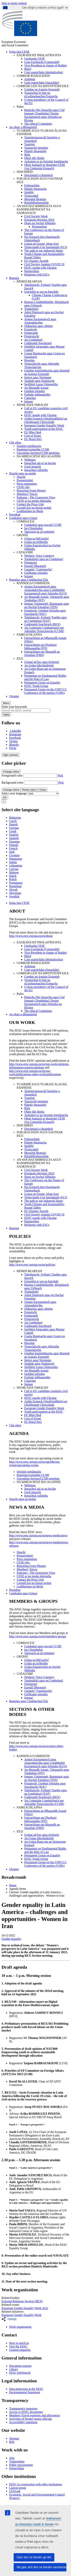 Image resolution: width=71 pixels, height=2576 pixels. What do you see at coordinates (14, 841) in the screenshot?
I see `Estonian` at bounding box center [14, 841].